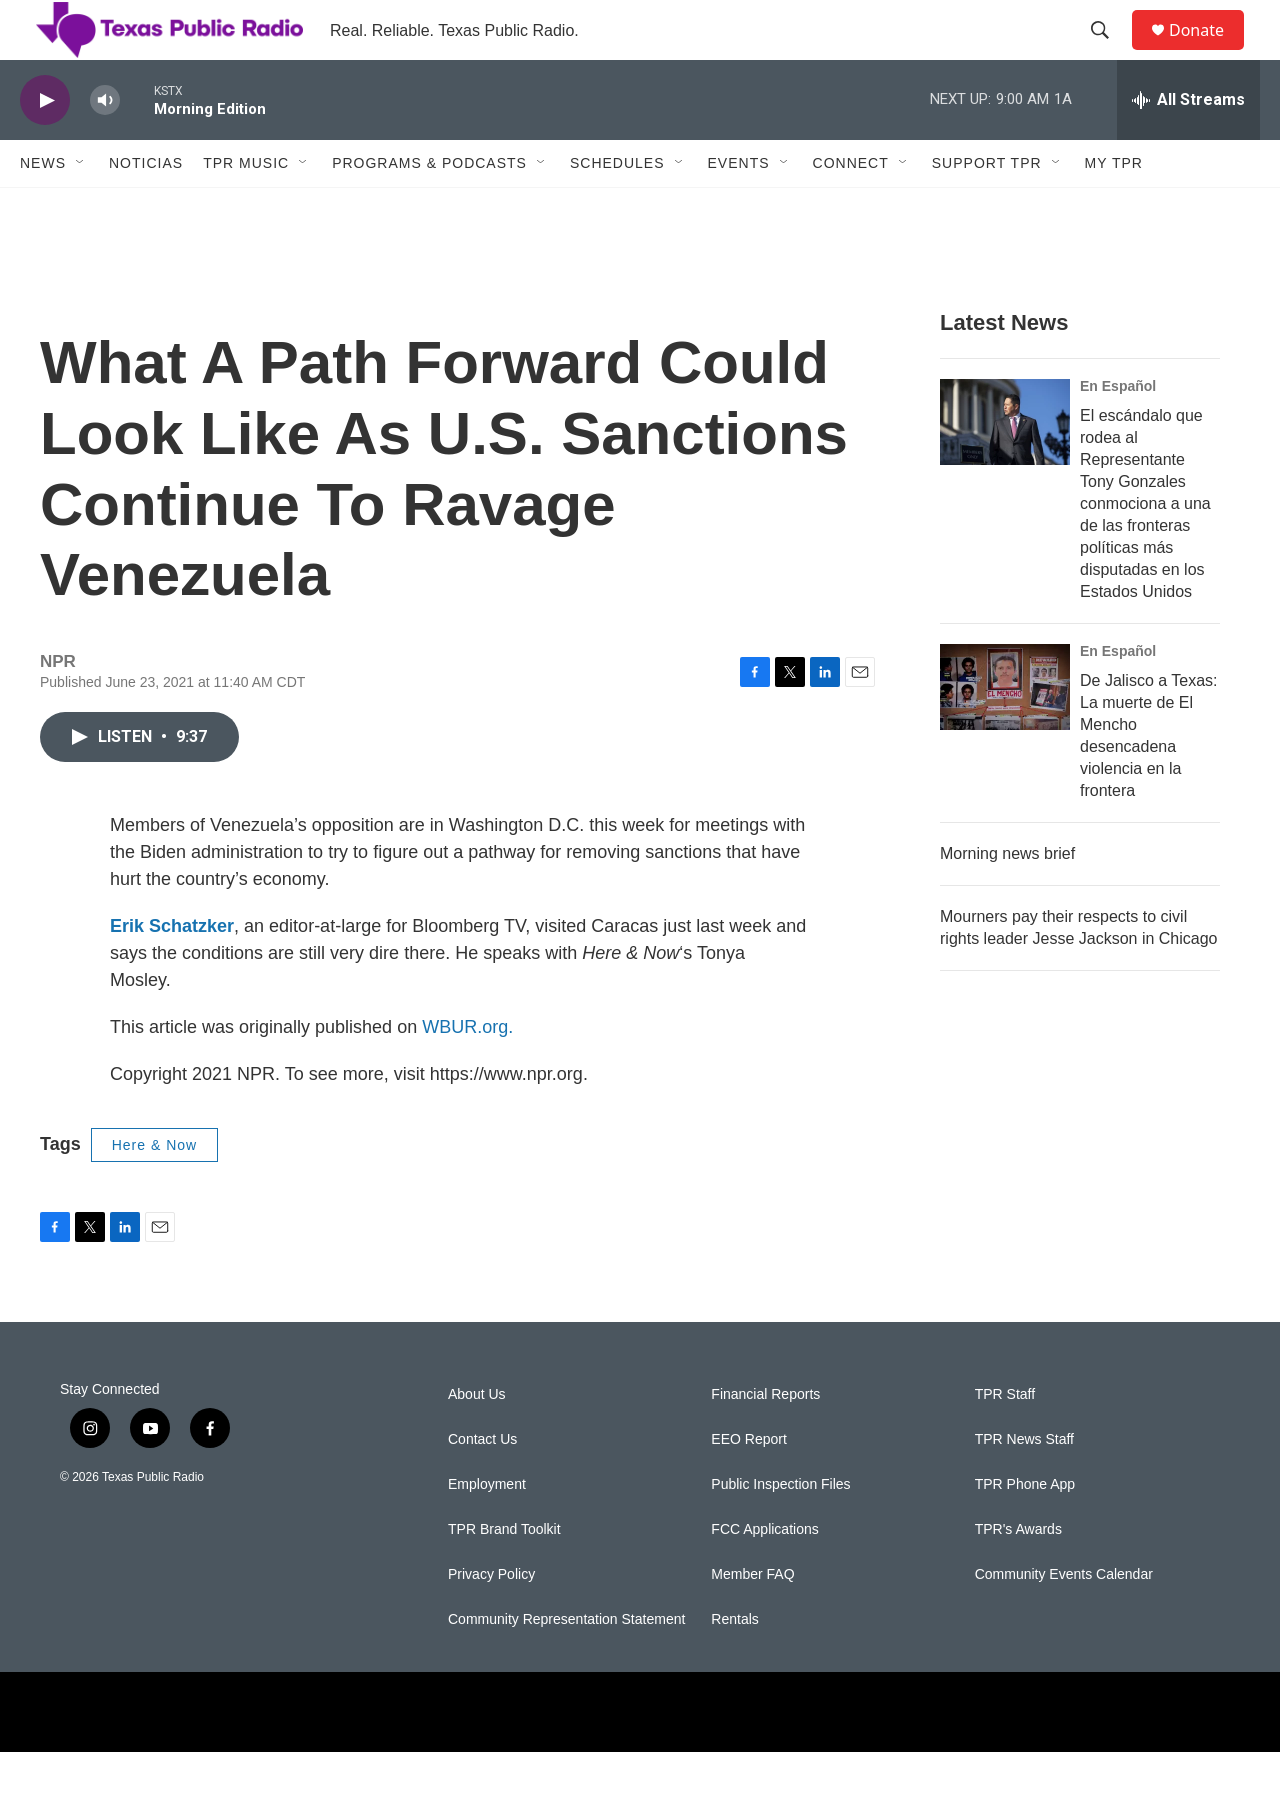  I want to click on Employment, so click(487, 1529).